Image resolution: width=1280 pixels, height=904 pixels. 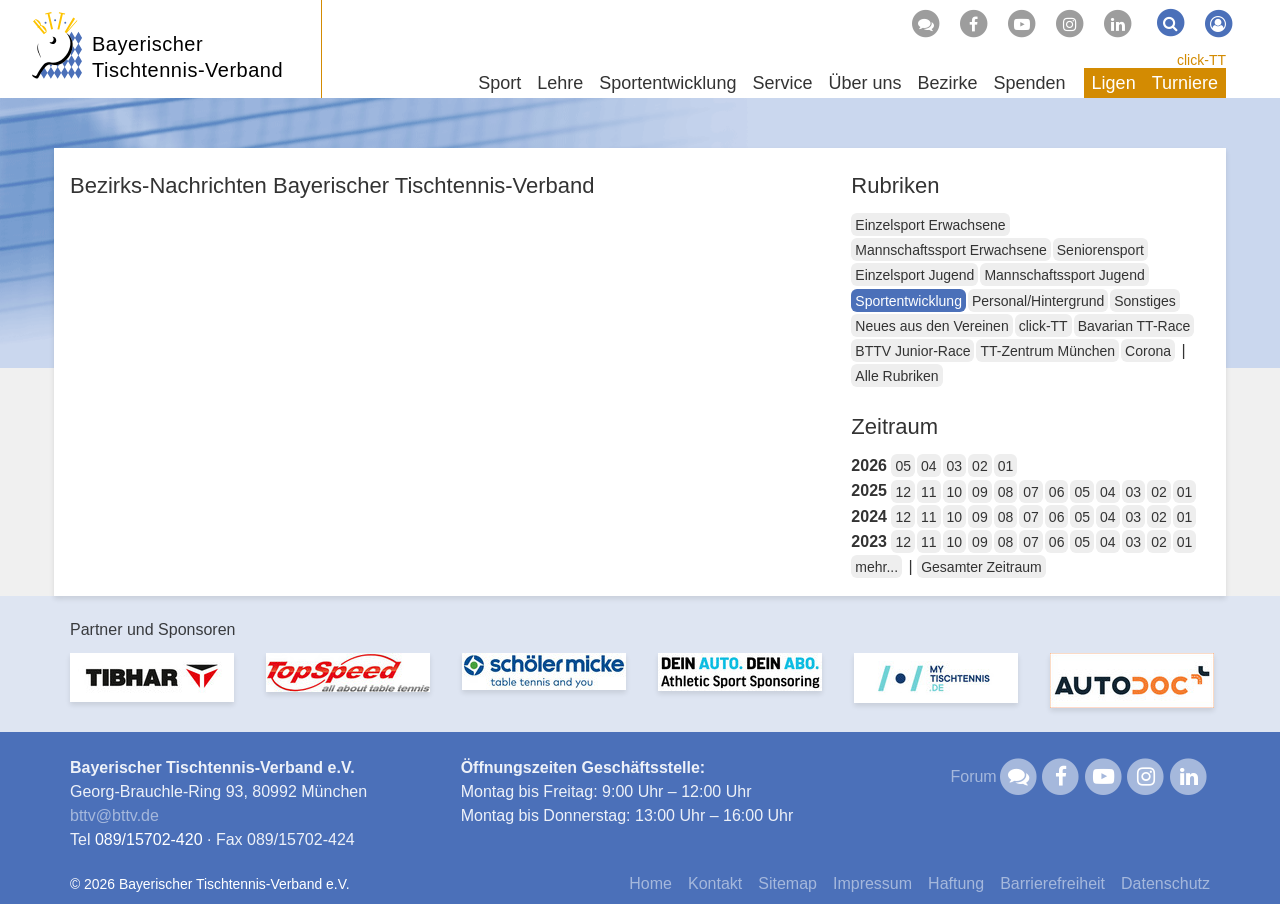 What do you see at coordinates (950, 250) in the screenshot?
I see `Mannschaftssport Erwachsene` at bounding box center [950, 250].